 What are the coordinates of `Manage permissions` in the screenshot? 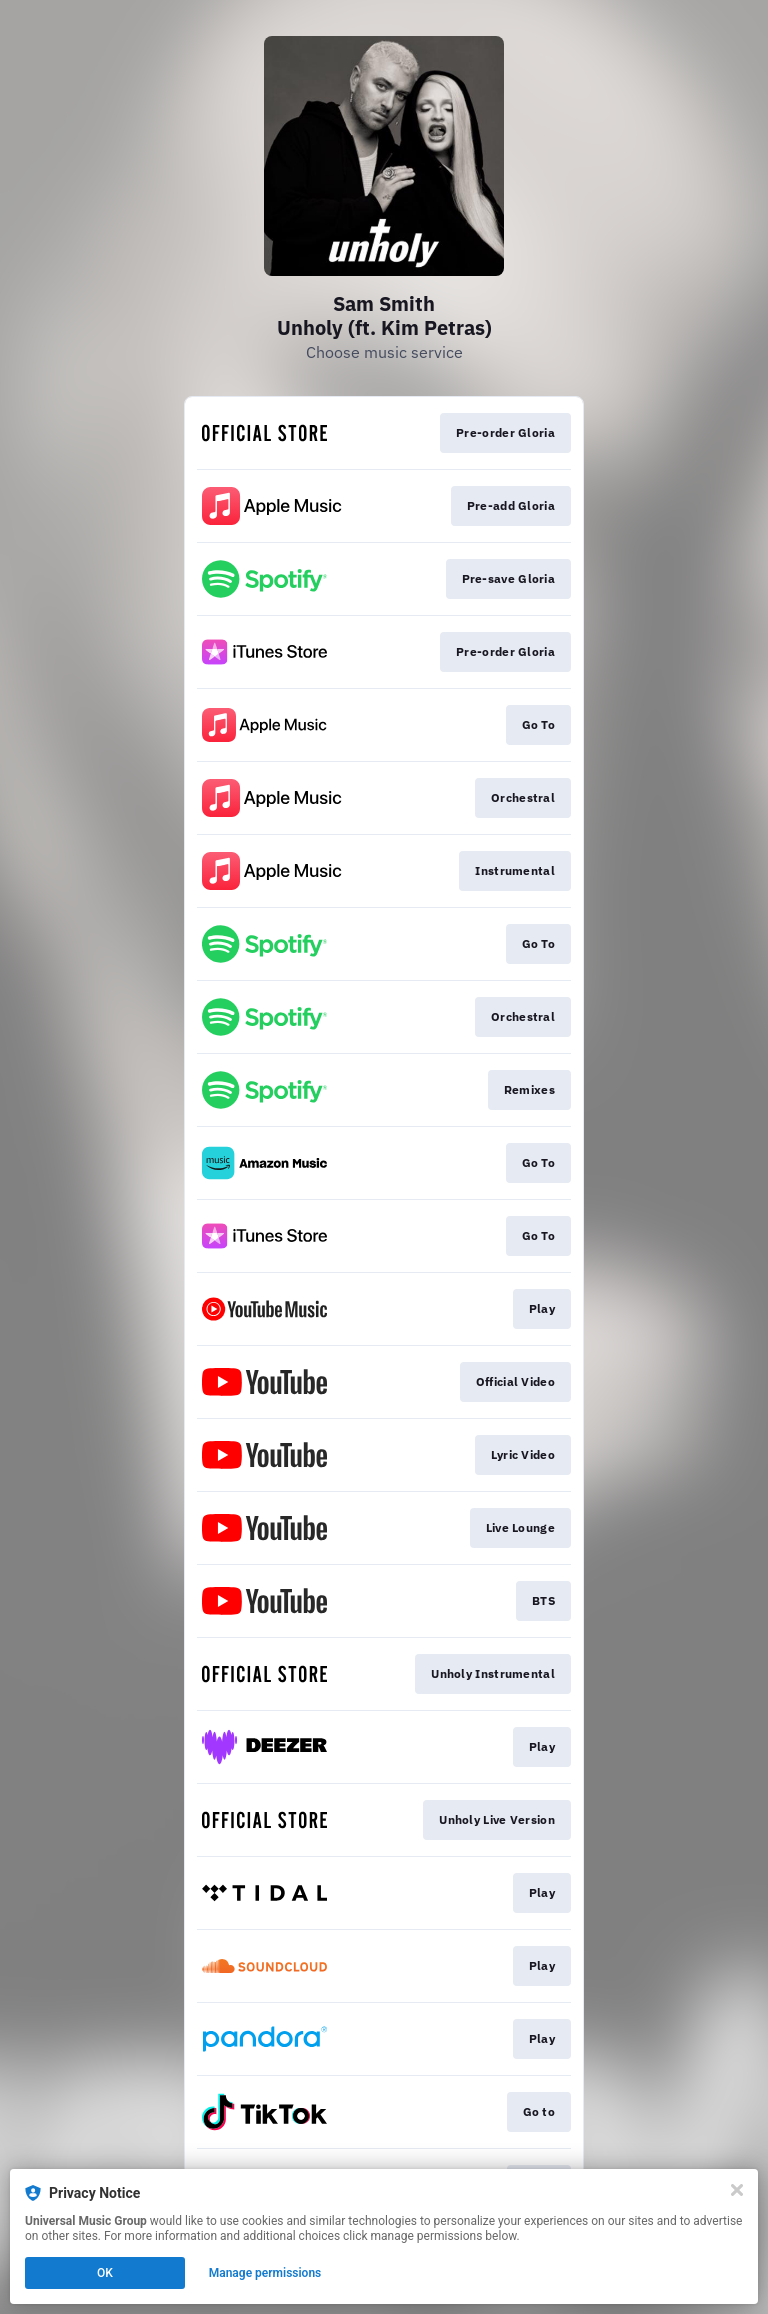 It's located at (265, 2273).